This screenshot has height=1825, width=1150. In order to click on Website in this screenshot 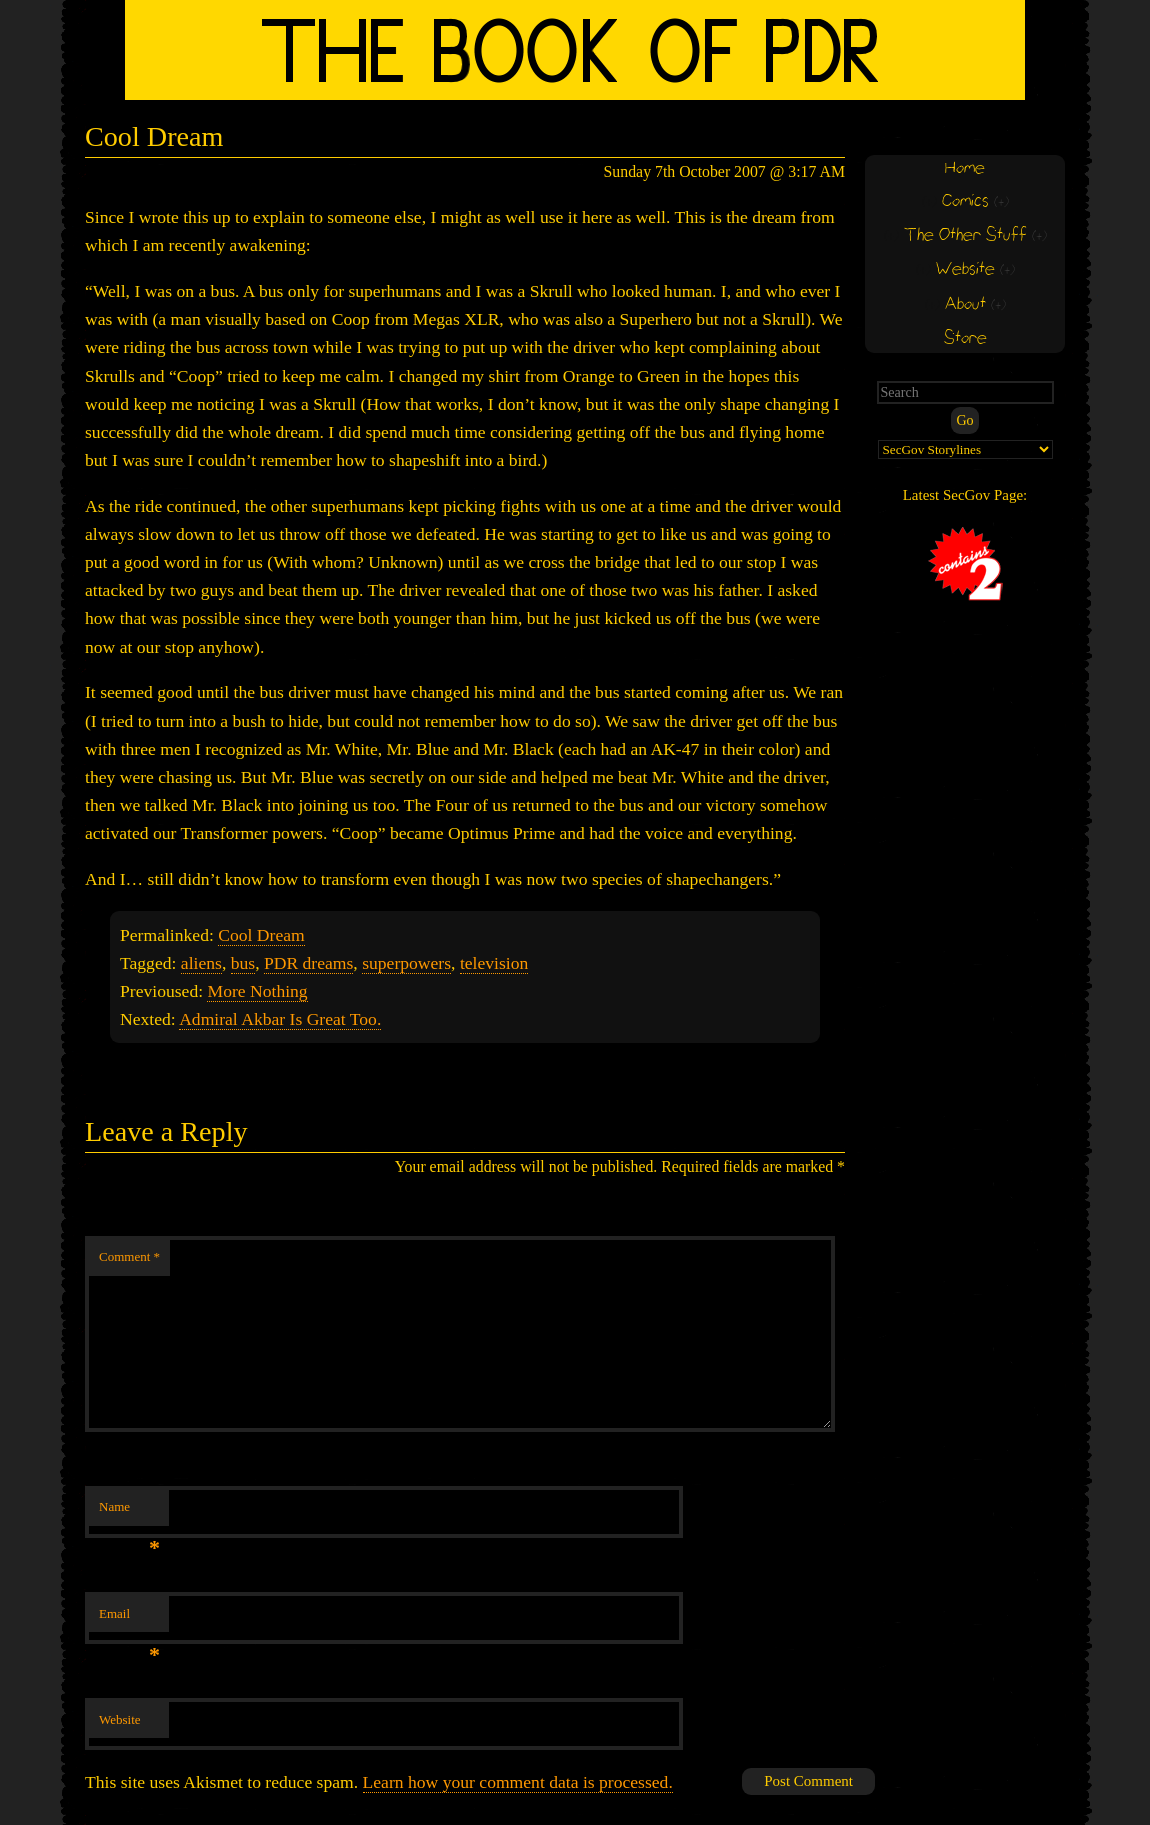, I will do `click(120, 1719)`.